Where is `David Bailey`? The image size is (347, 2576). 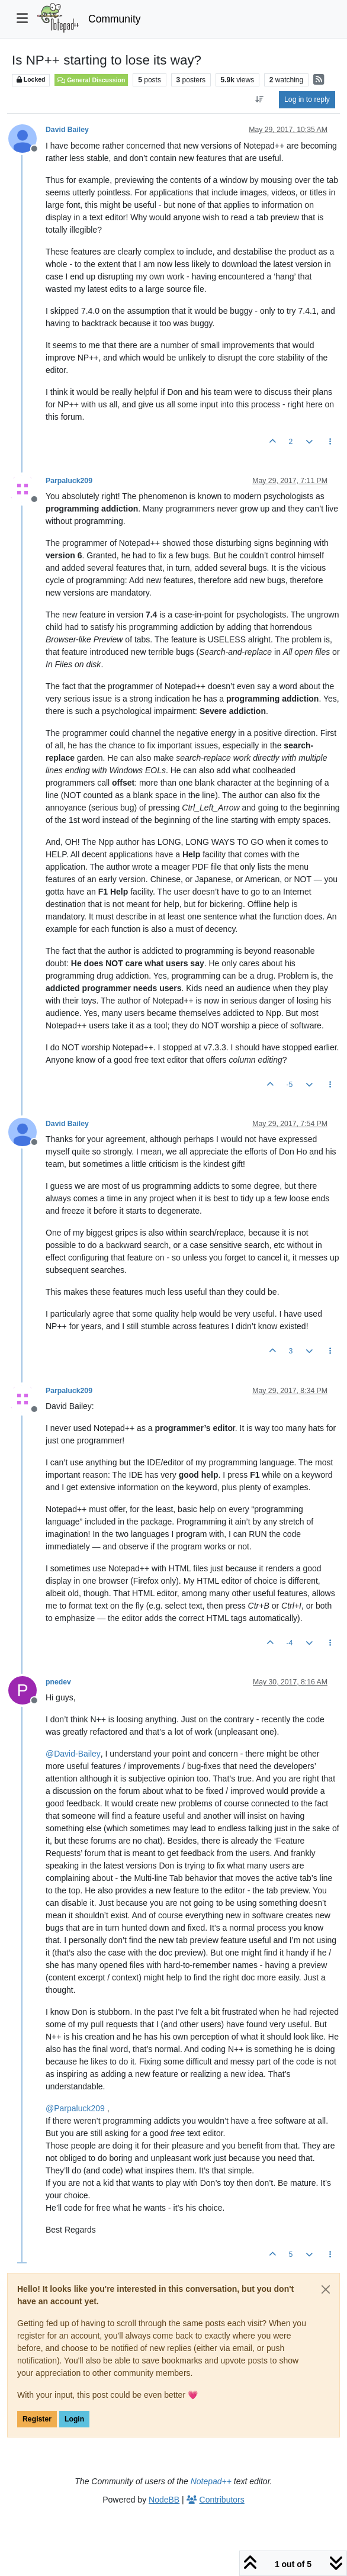 David Bailey is located at coordinates (67, 130).